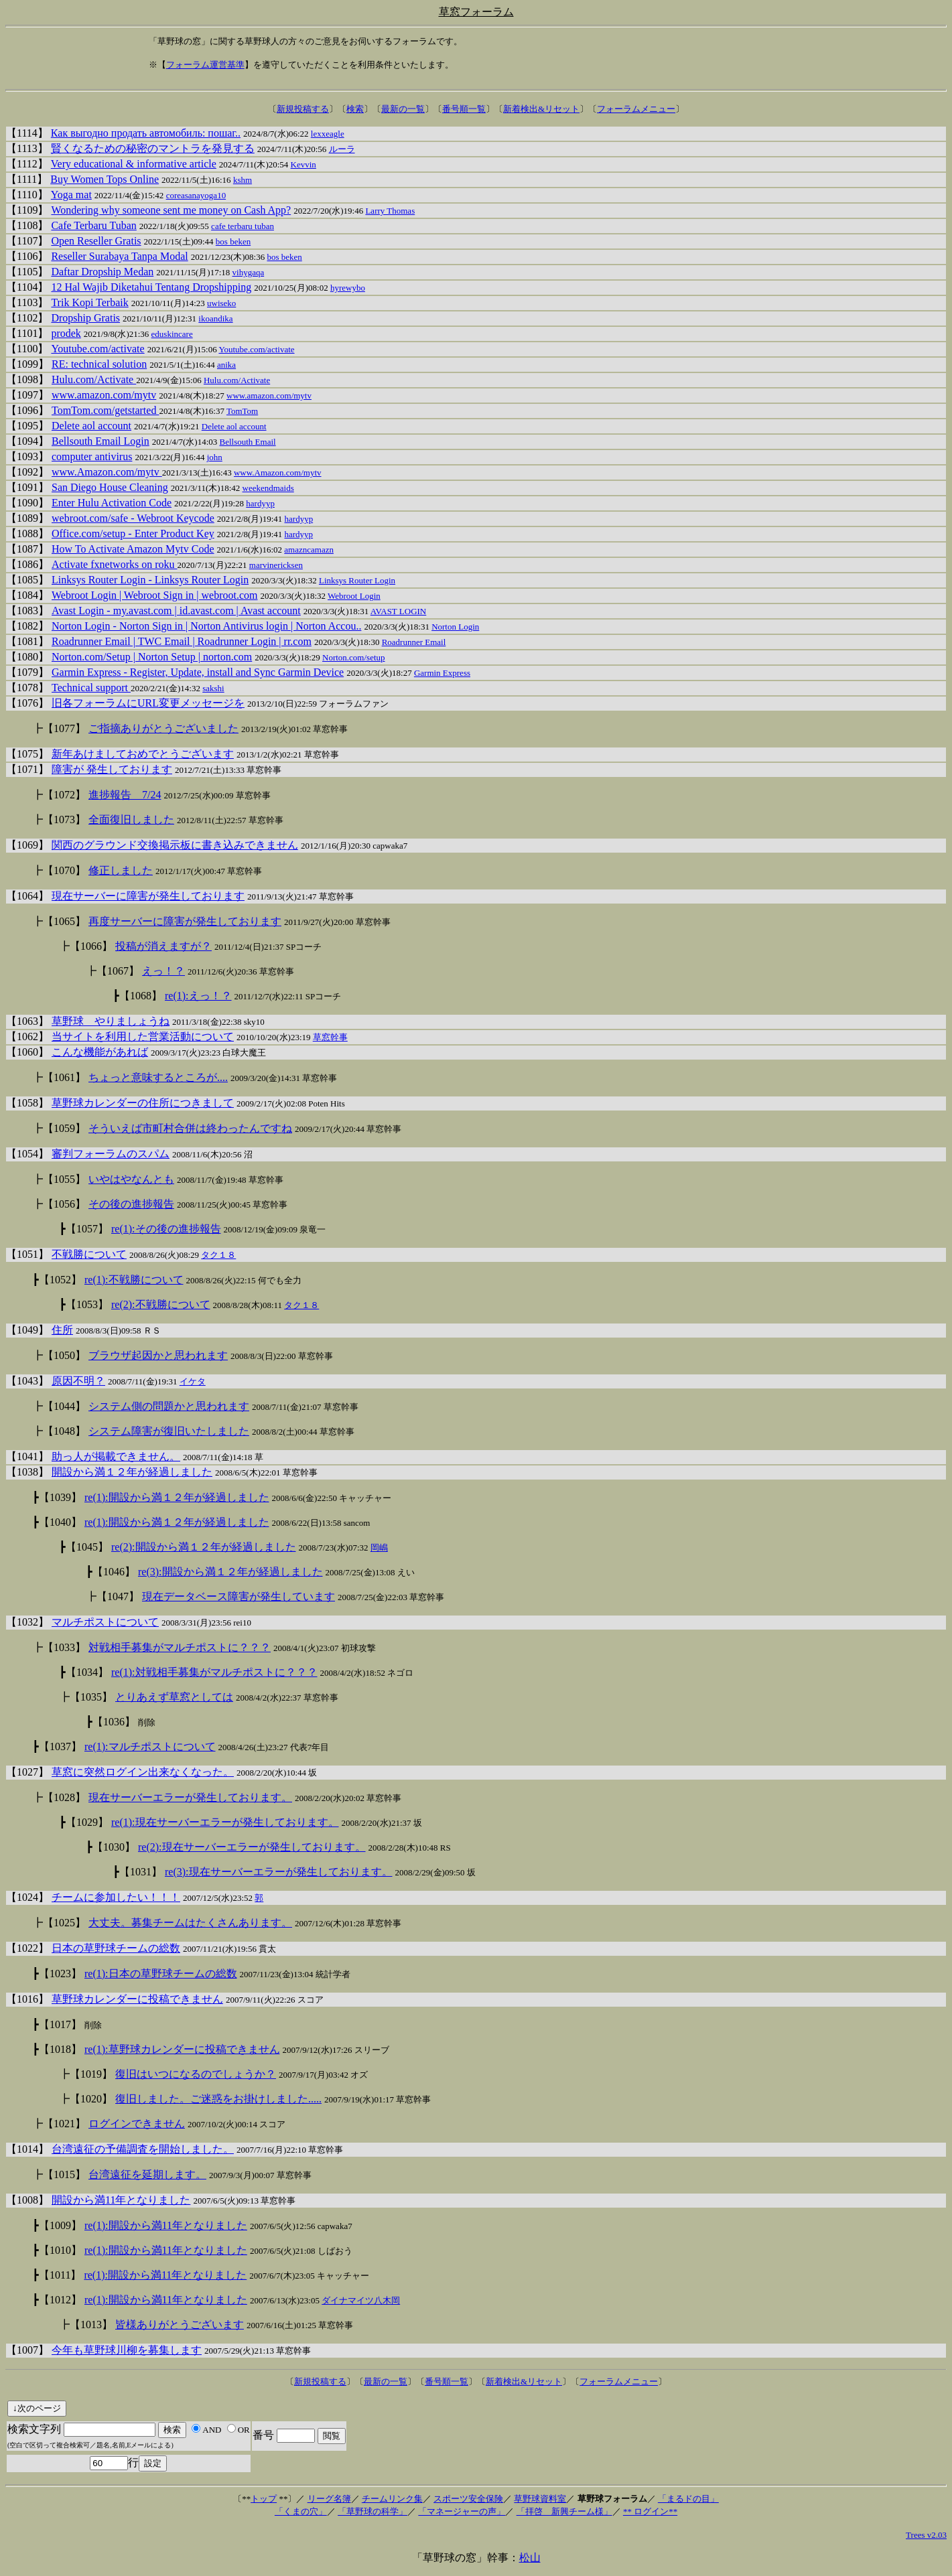 This screenshot has width=952, height=2576. Describe the element at coordinates (140, 995) in the screenshot. I see `【1068】` at that location.